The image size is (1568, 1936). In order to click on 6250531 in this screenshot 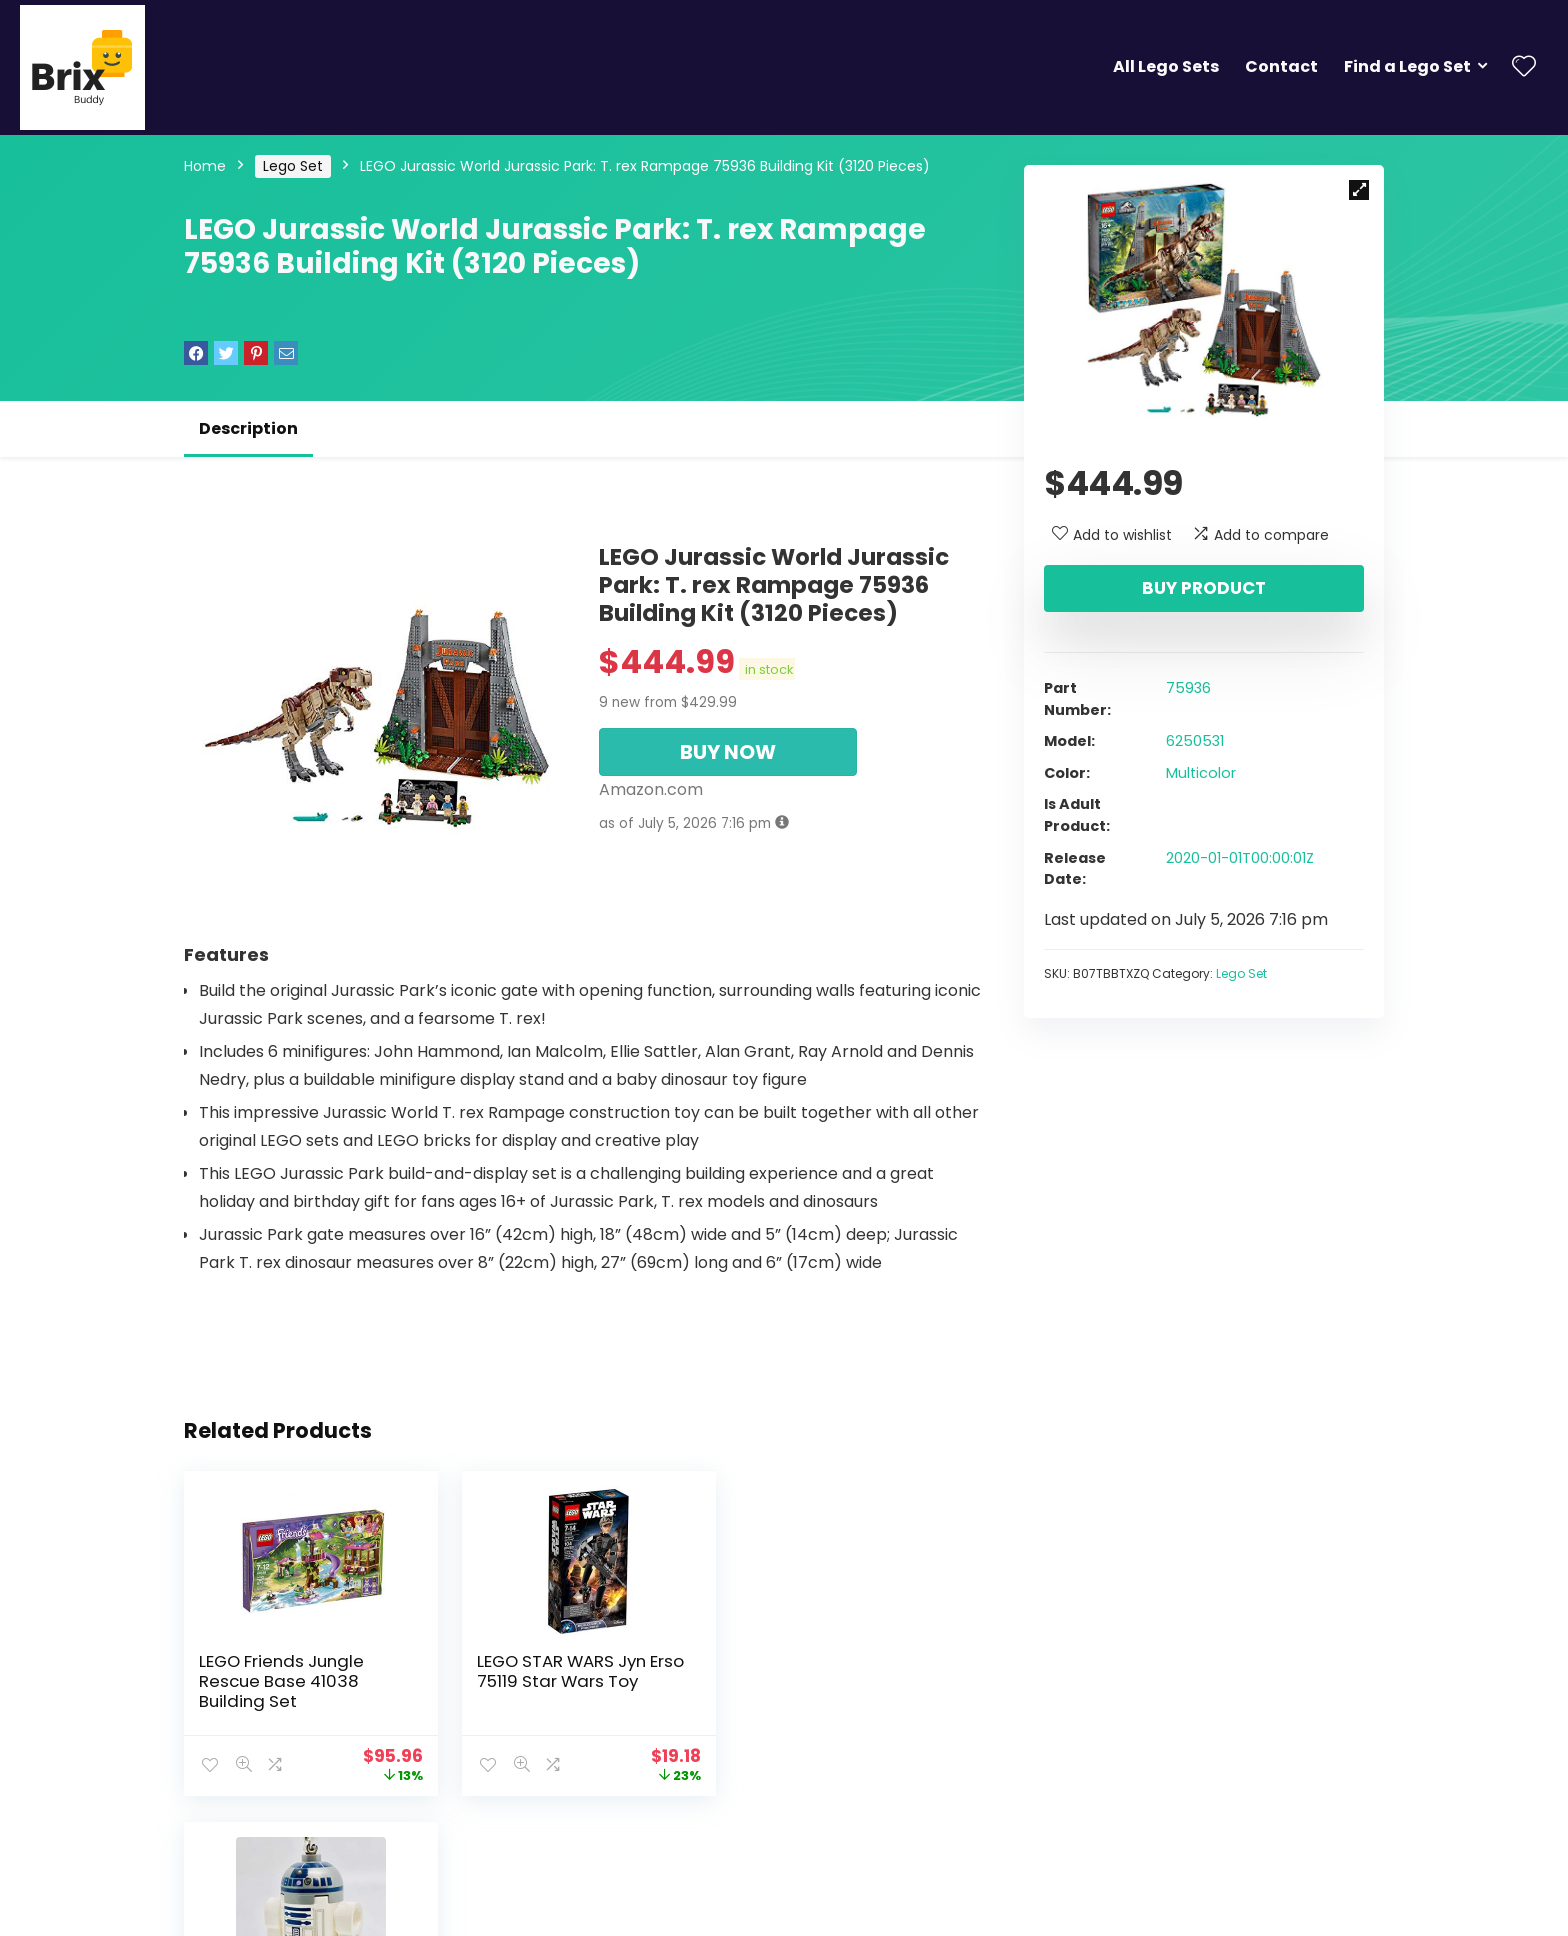, I will do `click(1195, 741)`.